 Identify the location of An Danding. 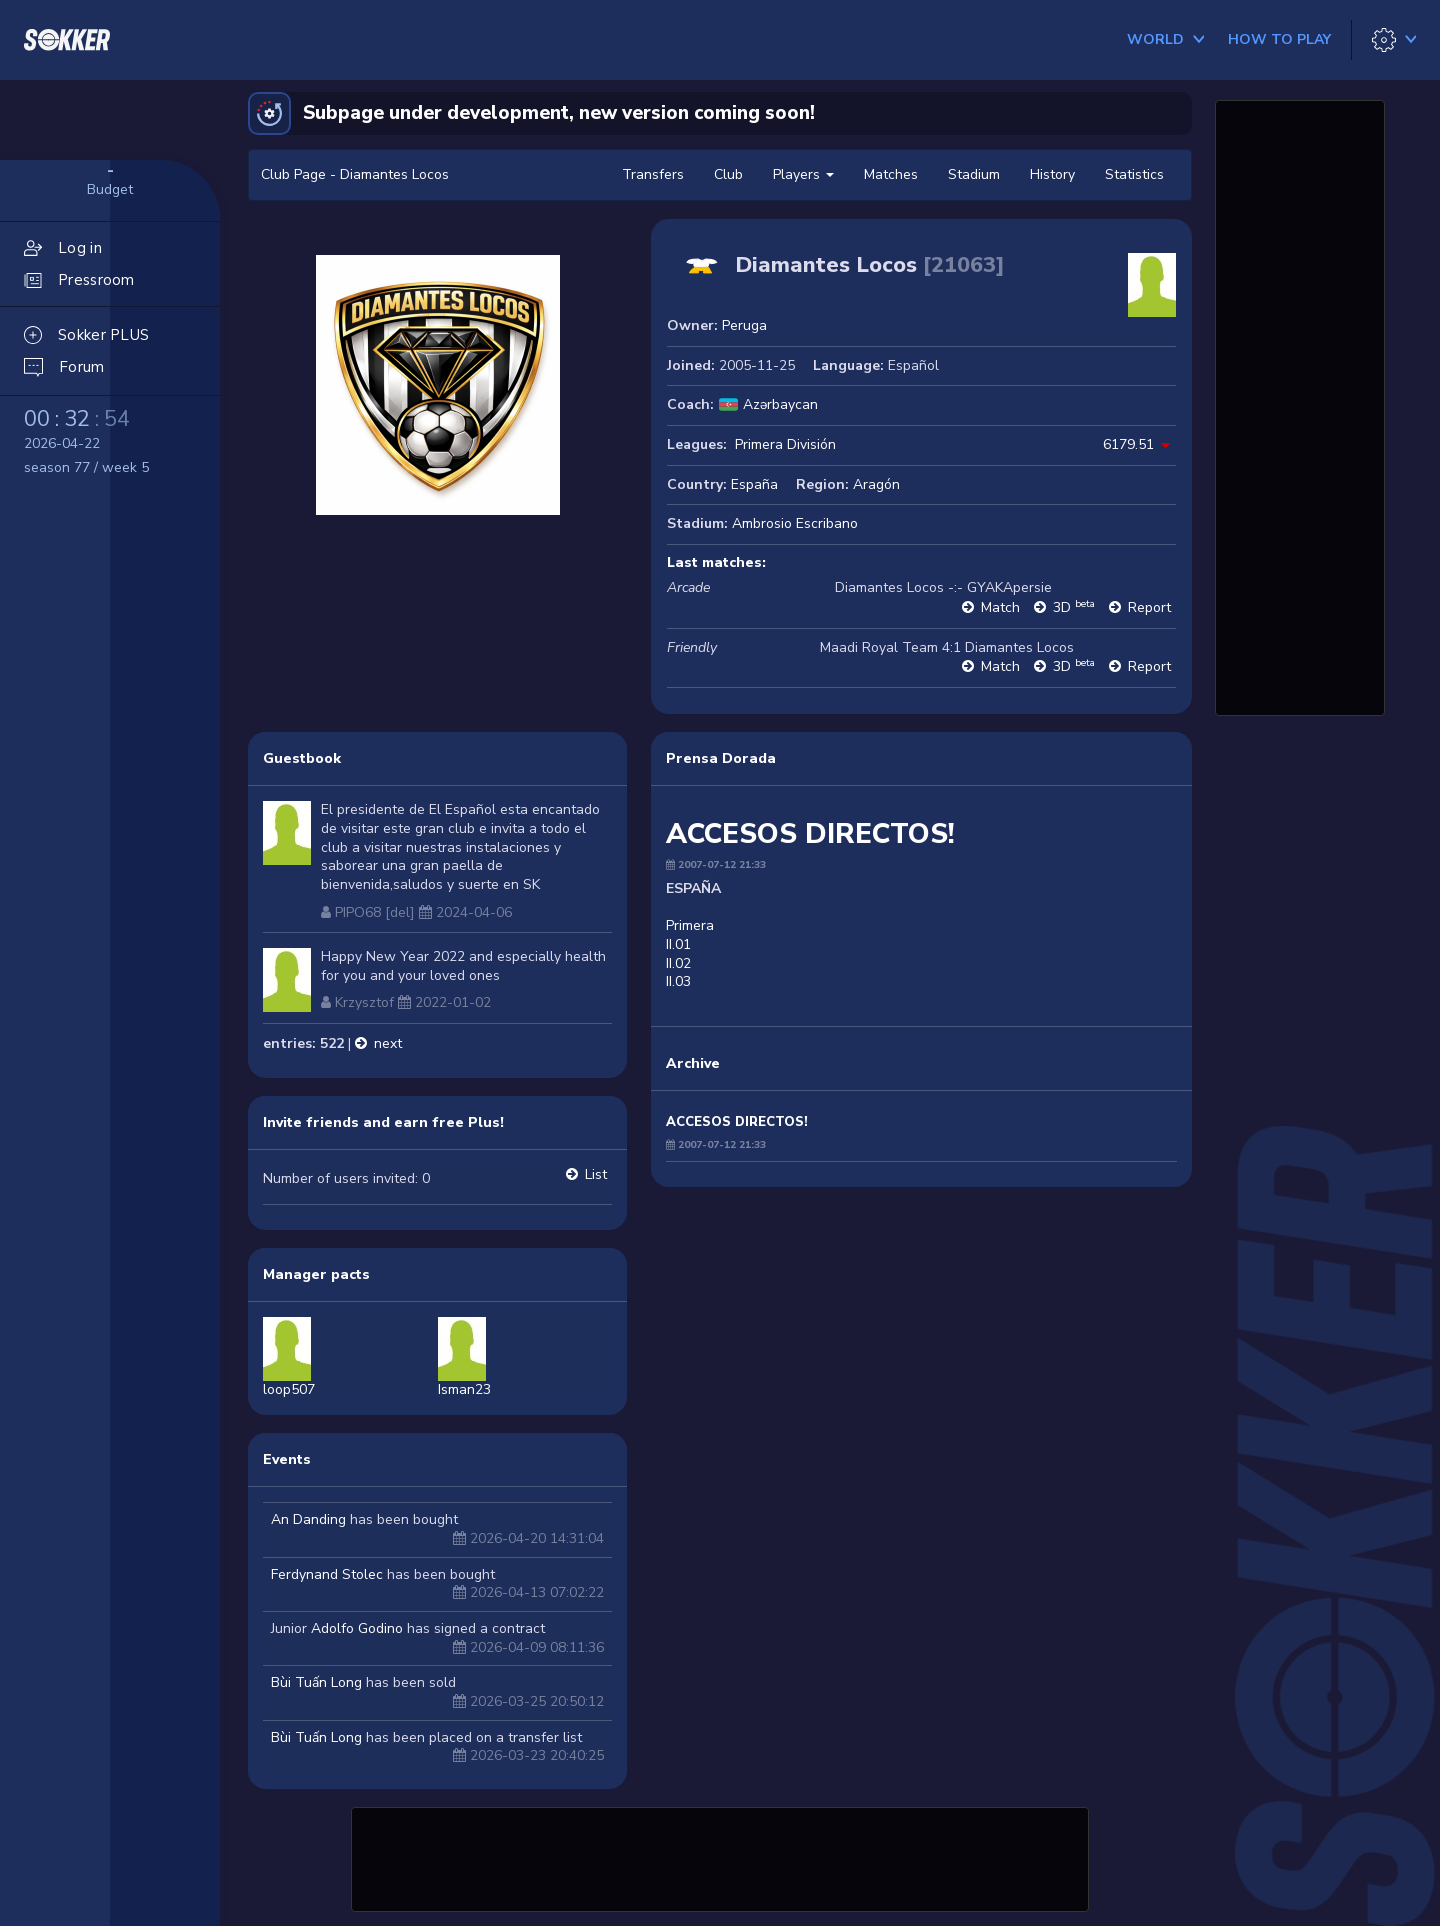
(308, 1519).